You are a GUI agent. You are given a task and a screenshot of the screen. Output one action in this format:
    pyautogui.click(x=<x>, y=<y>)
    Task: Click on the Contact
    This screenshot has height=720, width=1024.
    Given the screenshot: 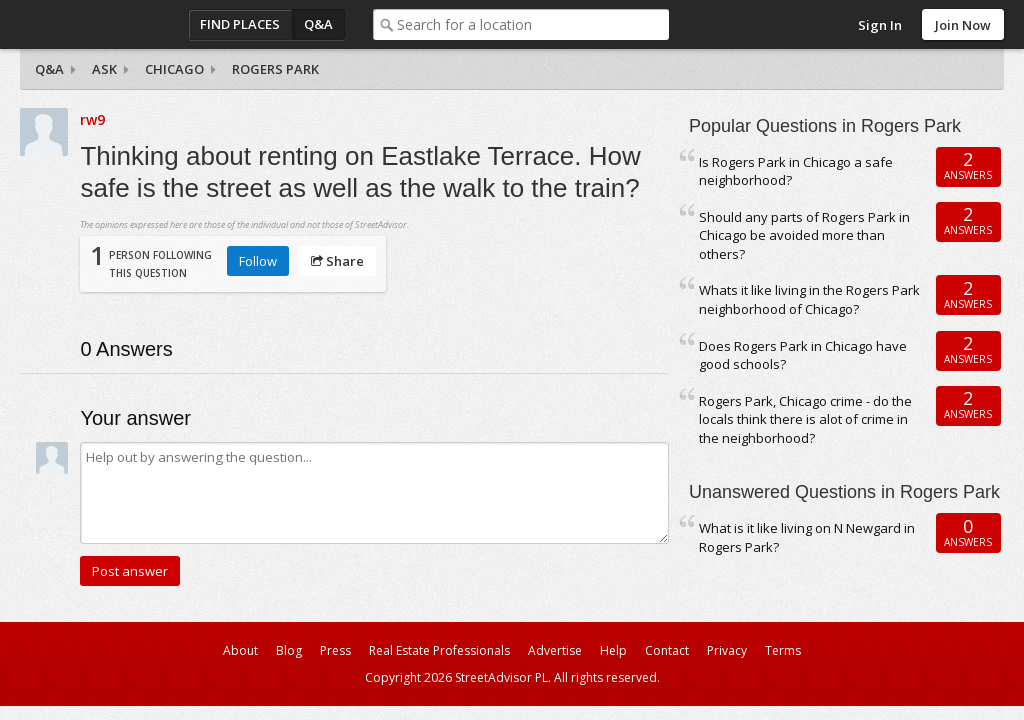 What is the action you would take?
    pyautogui.click(x=667, y=650)
    